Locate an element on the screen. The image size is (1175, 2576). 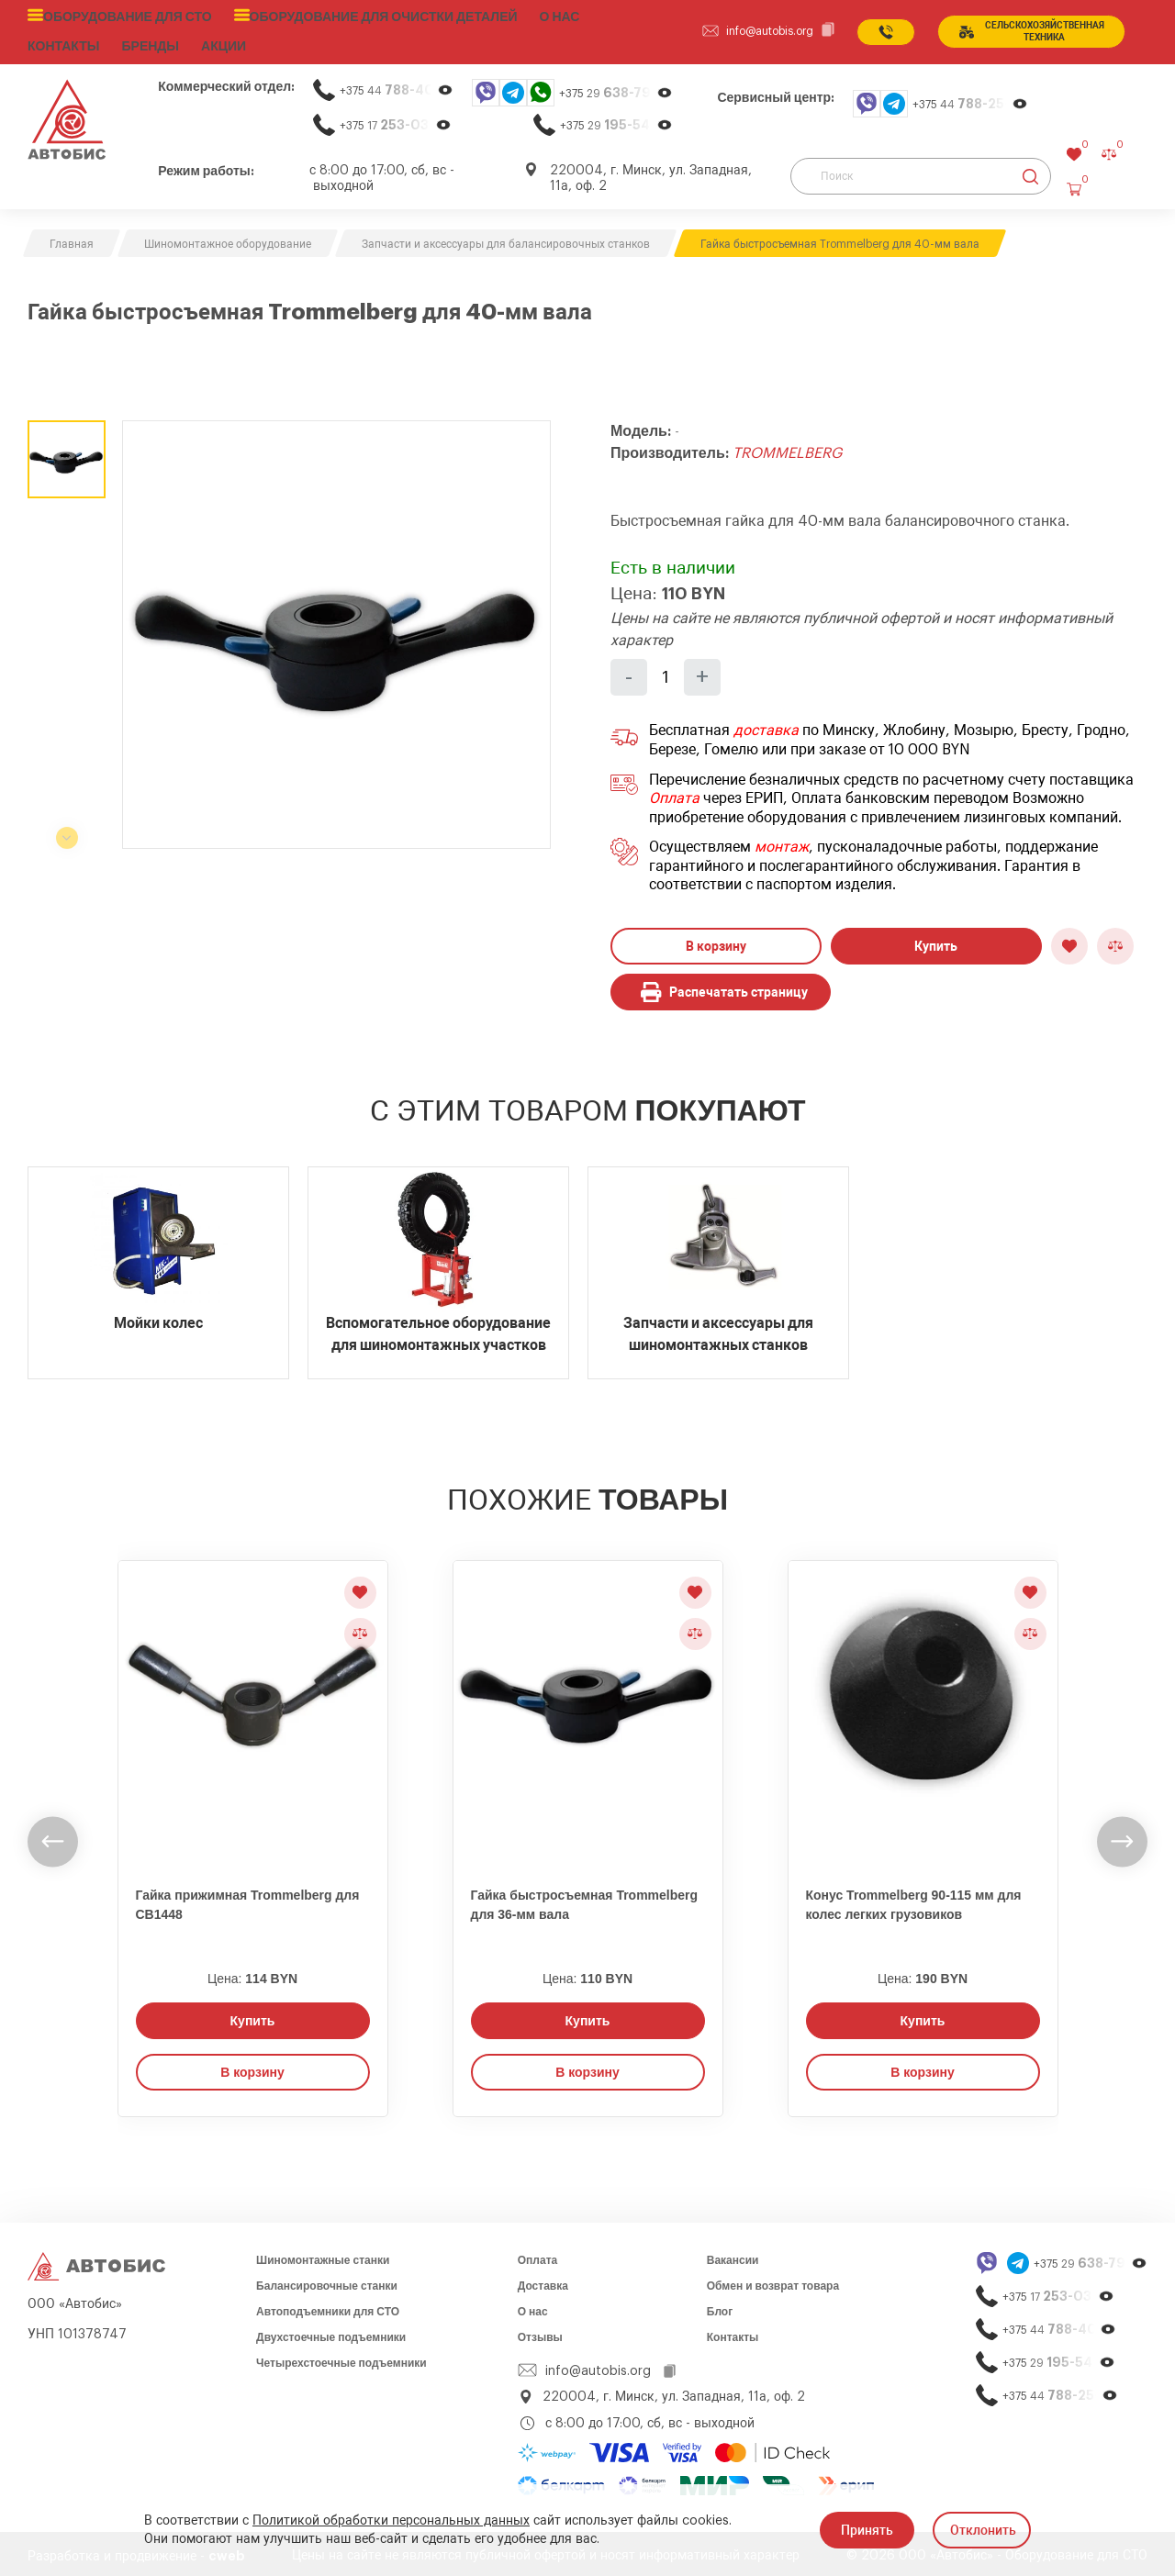
TROMMELBERG is located at coordinates (787, 448).